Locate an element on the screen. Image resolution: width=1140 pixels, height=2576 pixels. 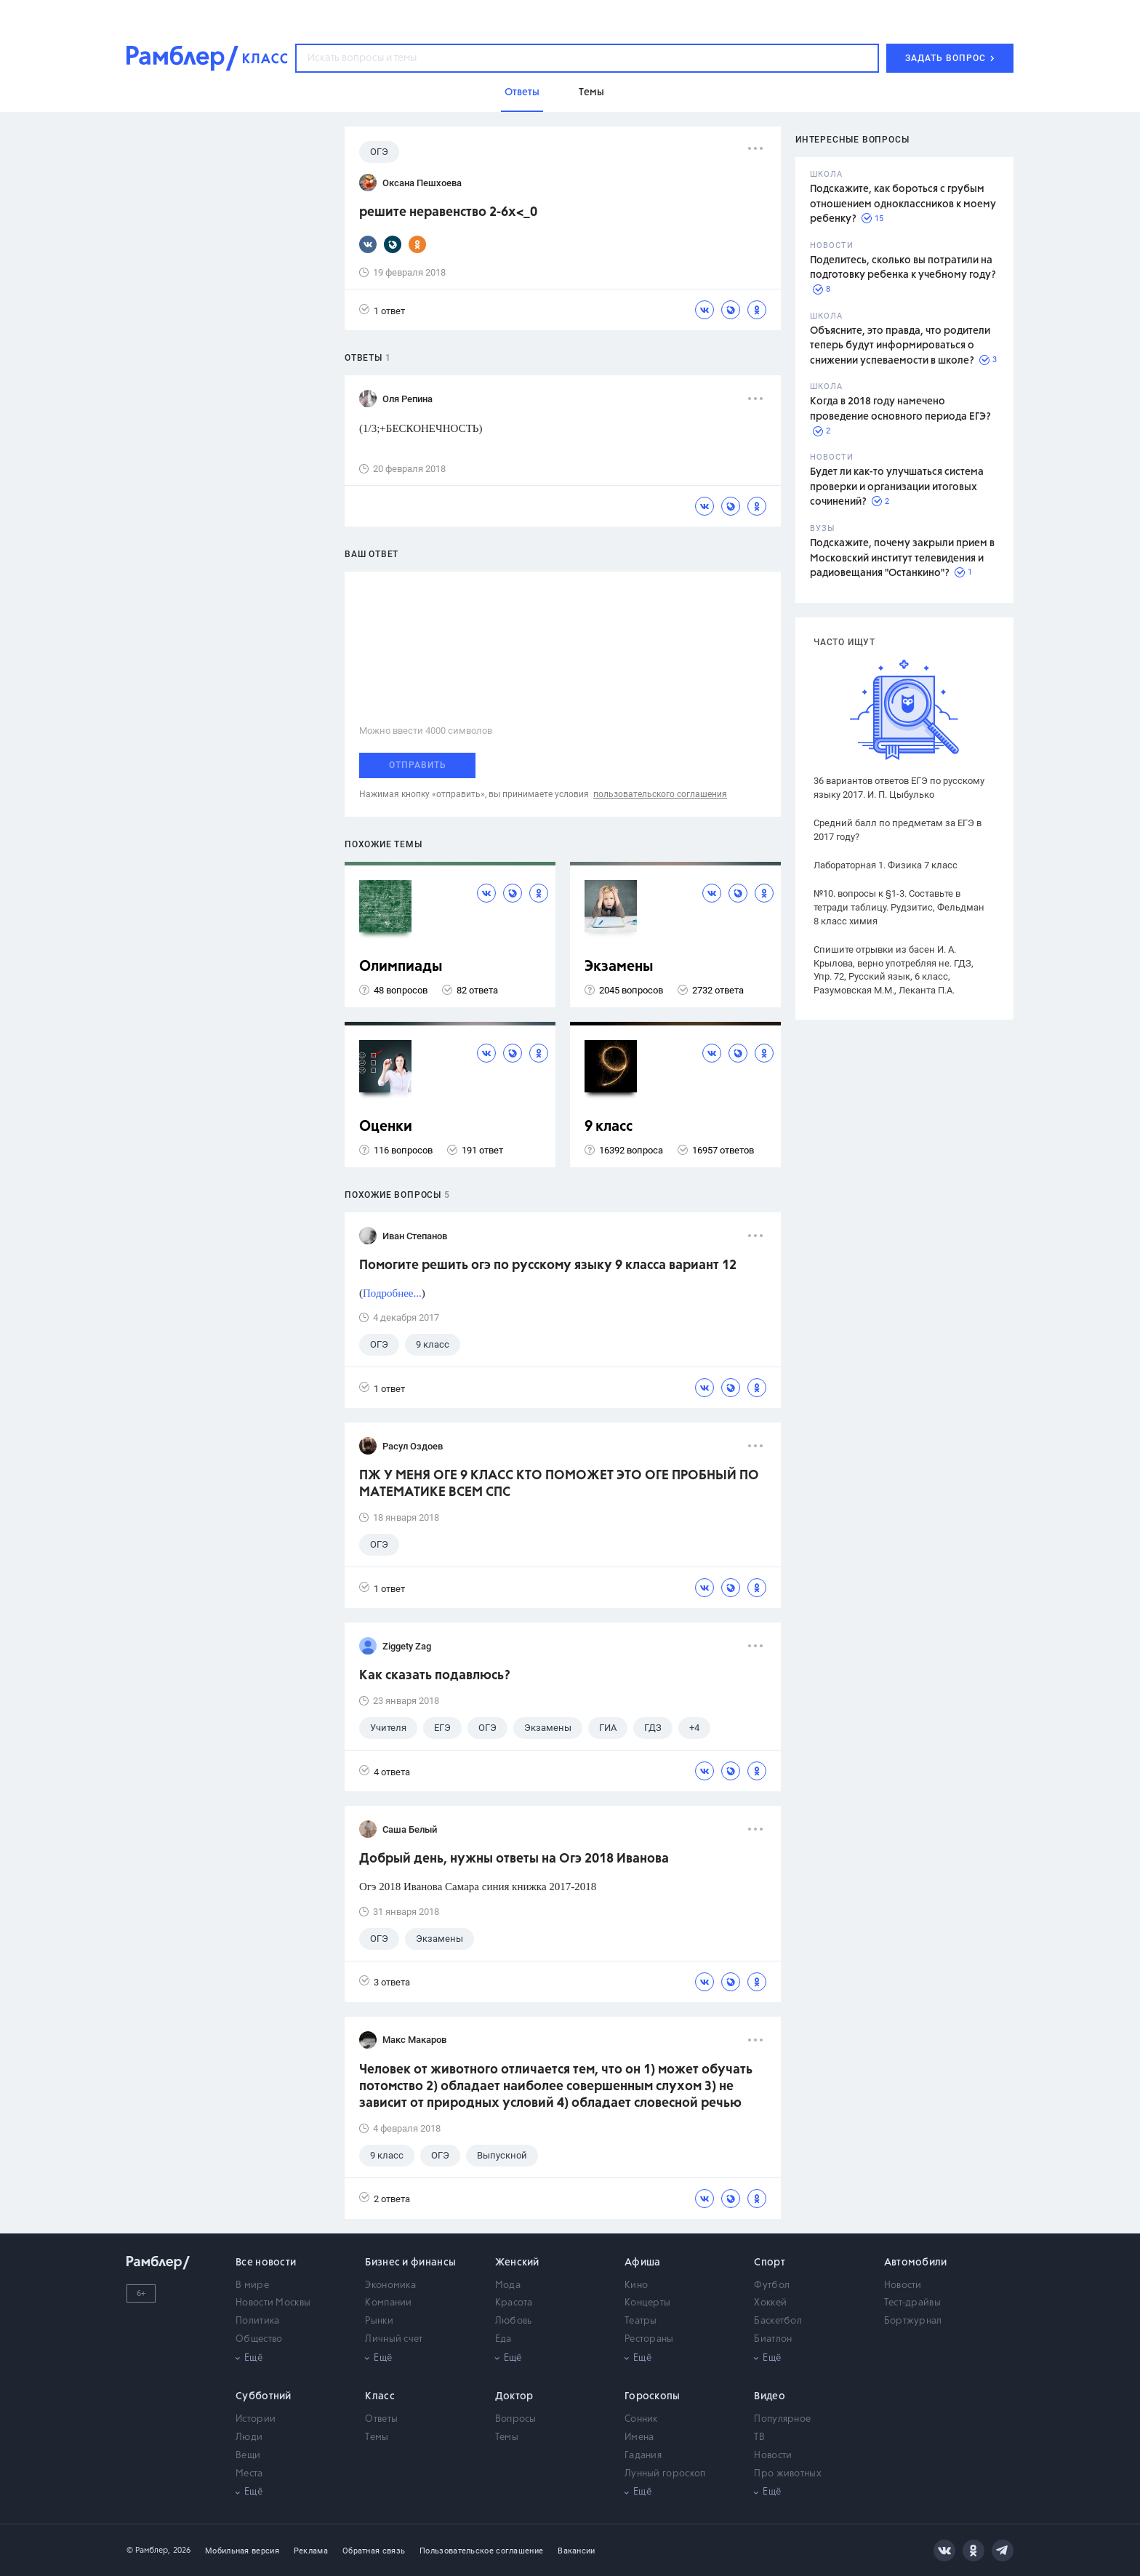
Темы is located at coordinates (376, 2437).